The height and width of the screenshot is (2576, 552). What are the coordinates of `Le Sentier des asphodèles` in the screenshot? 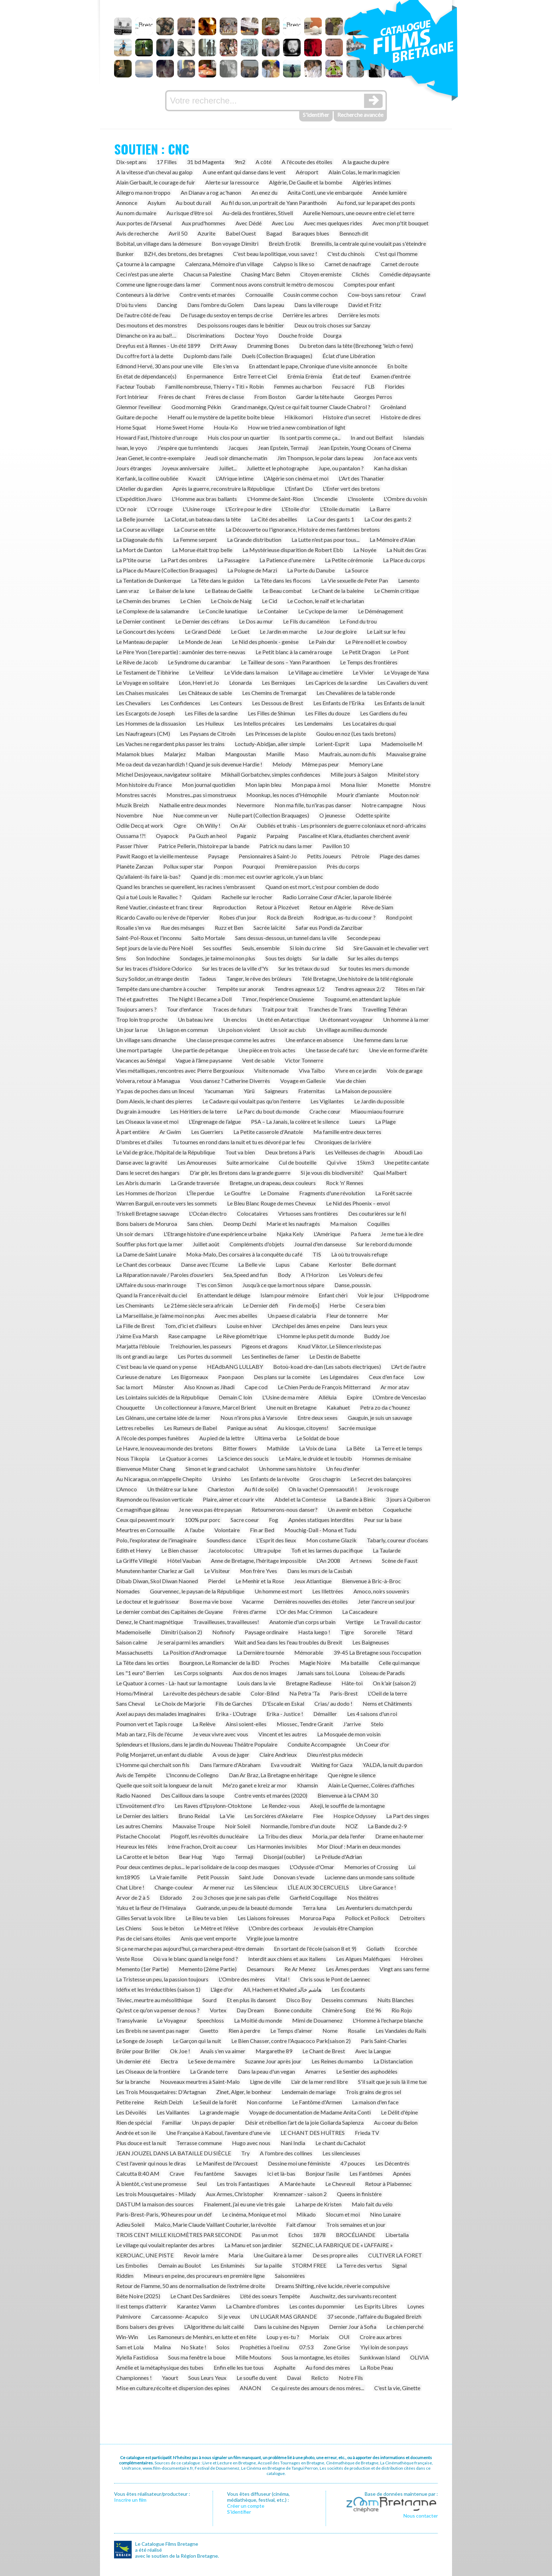 It's located at (366, 2071).